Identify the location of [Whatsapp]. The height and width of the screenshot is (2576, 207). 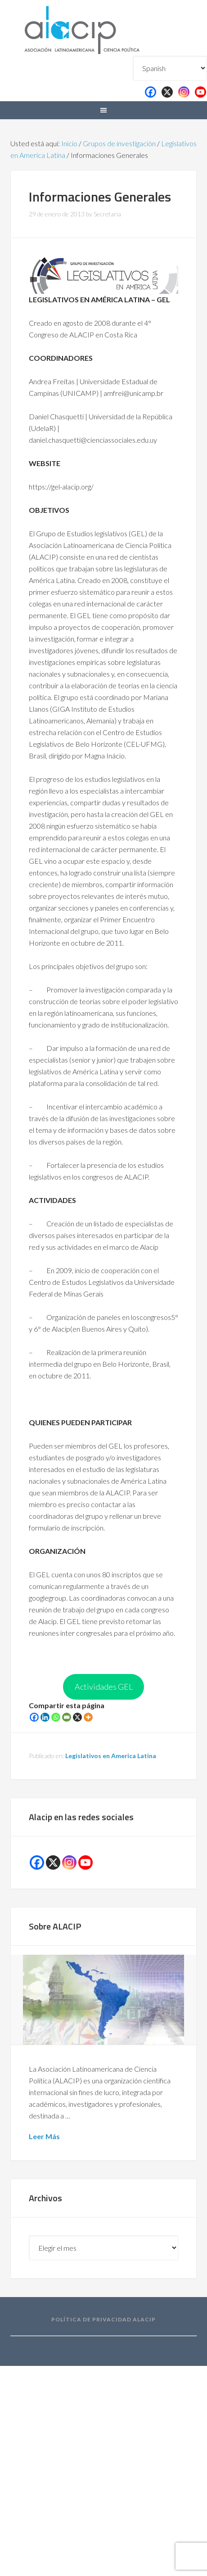
(55, 1717).